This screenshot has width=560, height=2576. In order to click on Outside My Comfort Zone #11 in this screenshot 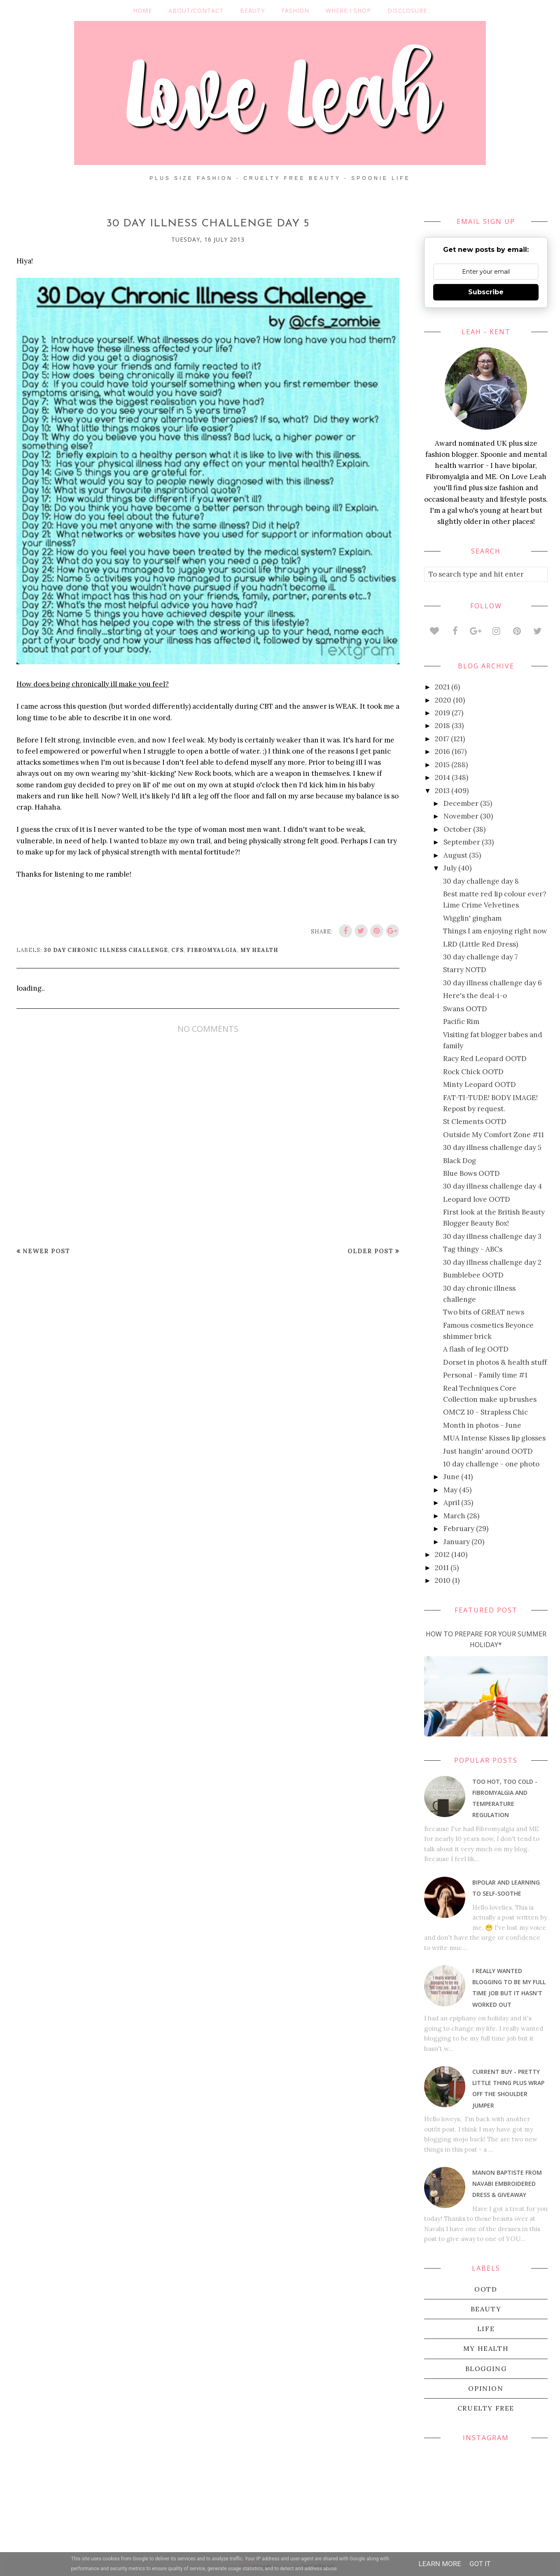, I will do `click(493, 1134)`.